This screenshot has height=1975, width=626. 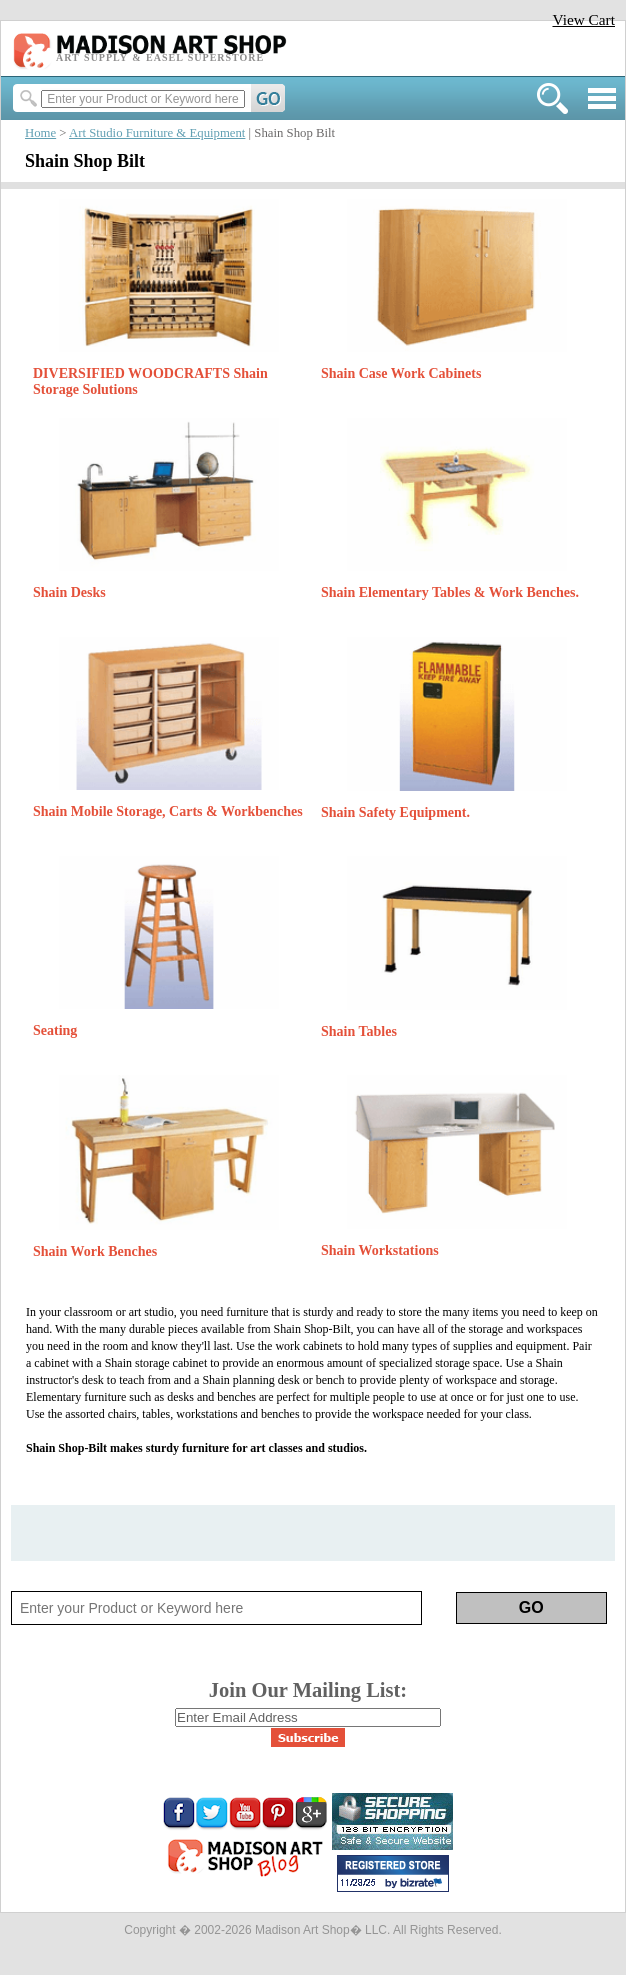 I want to click on Home, so click(x=40, y=133).